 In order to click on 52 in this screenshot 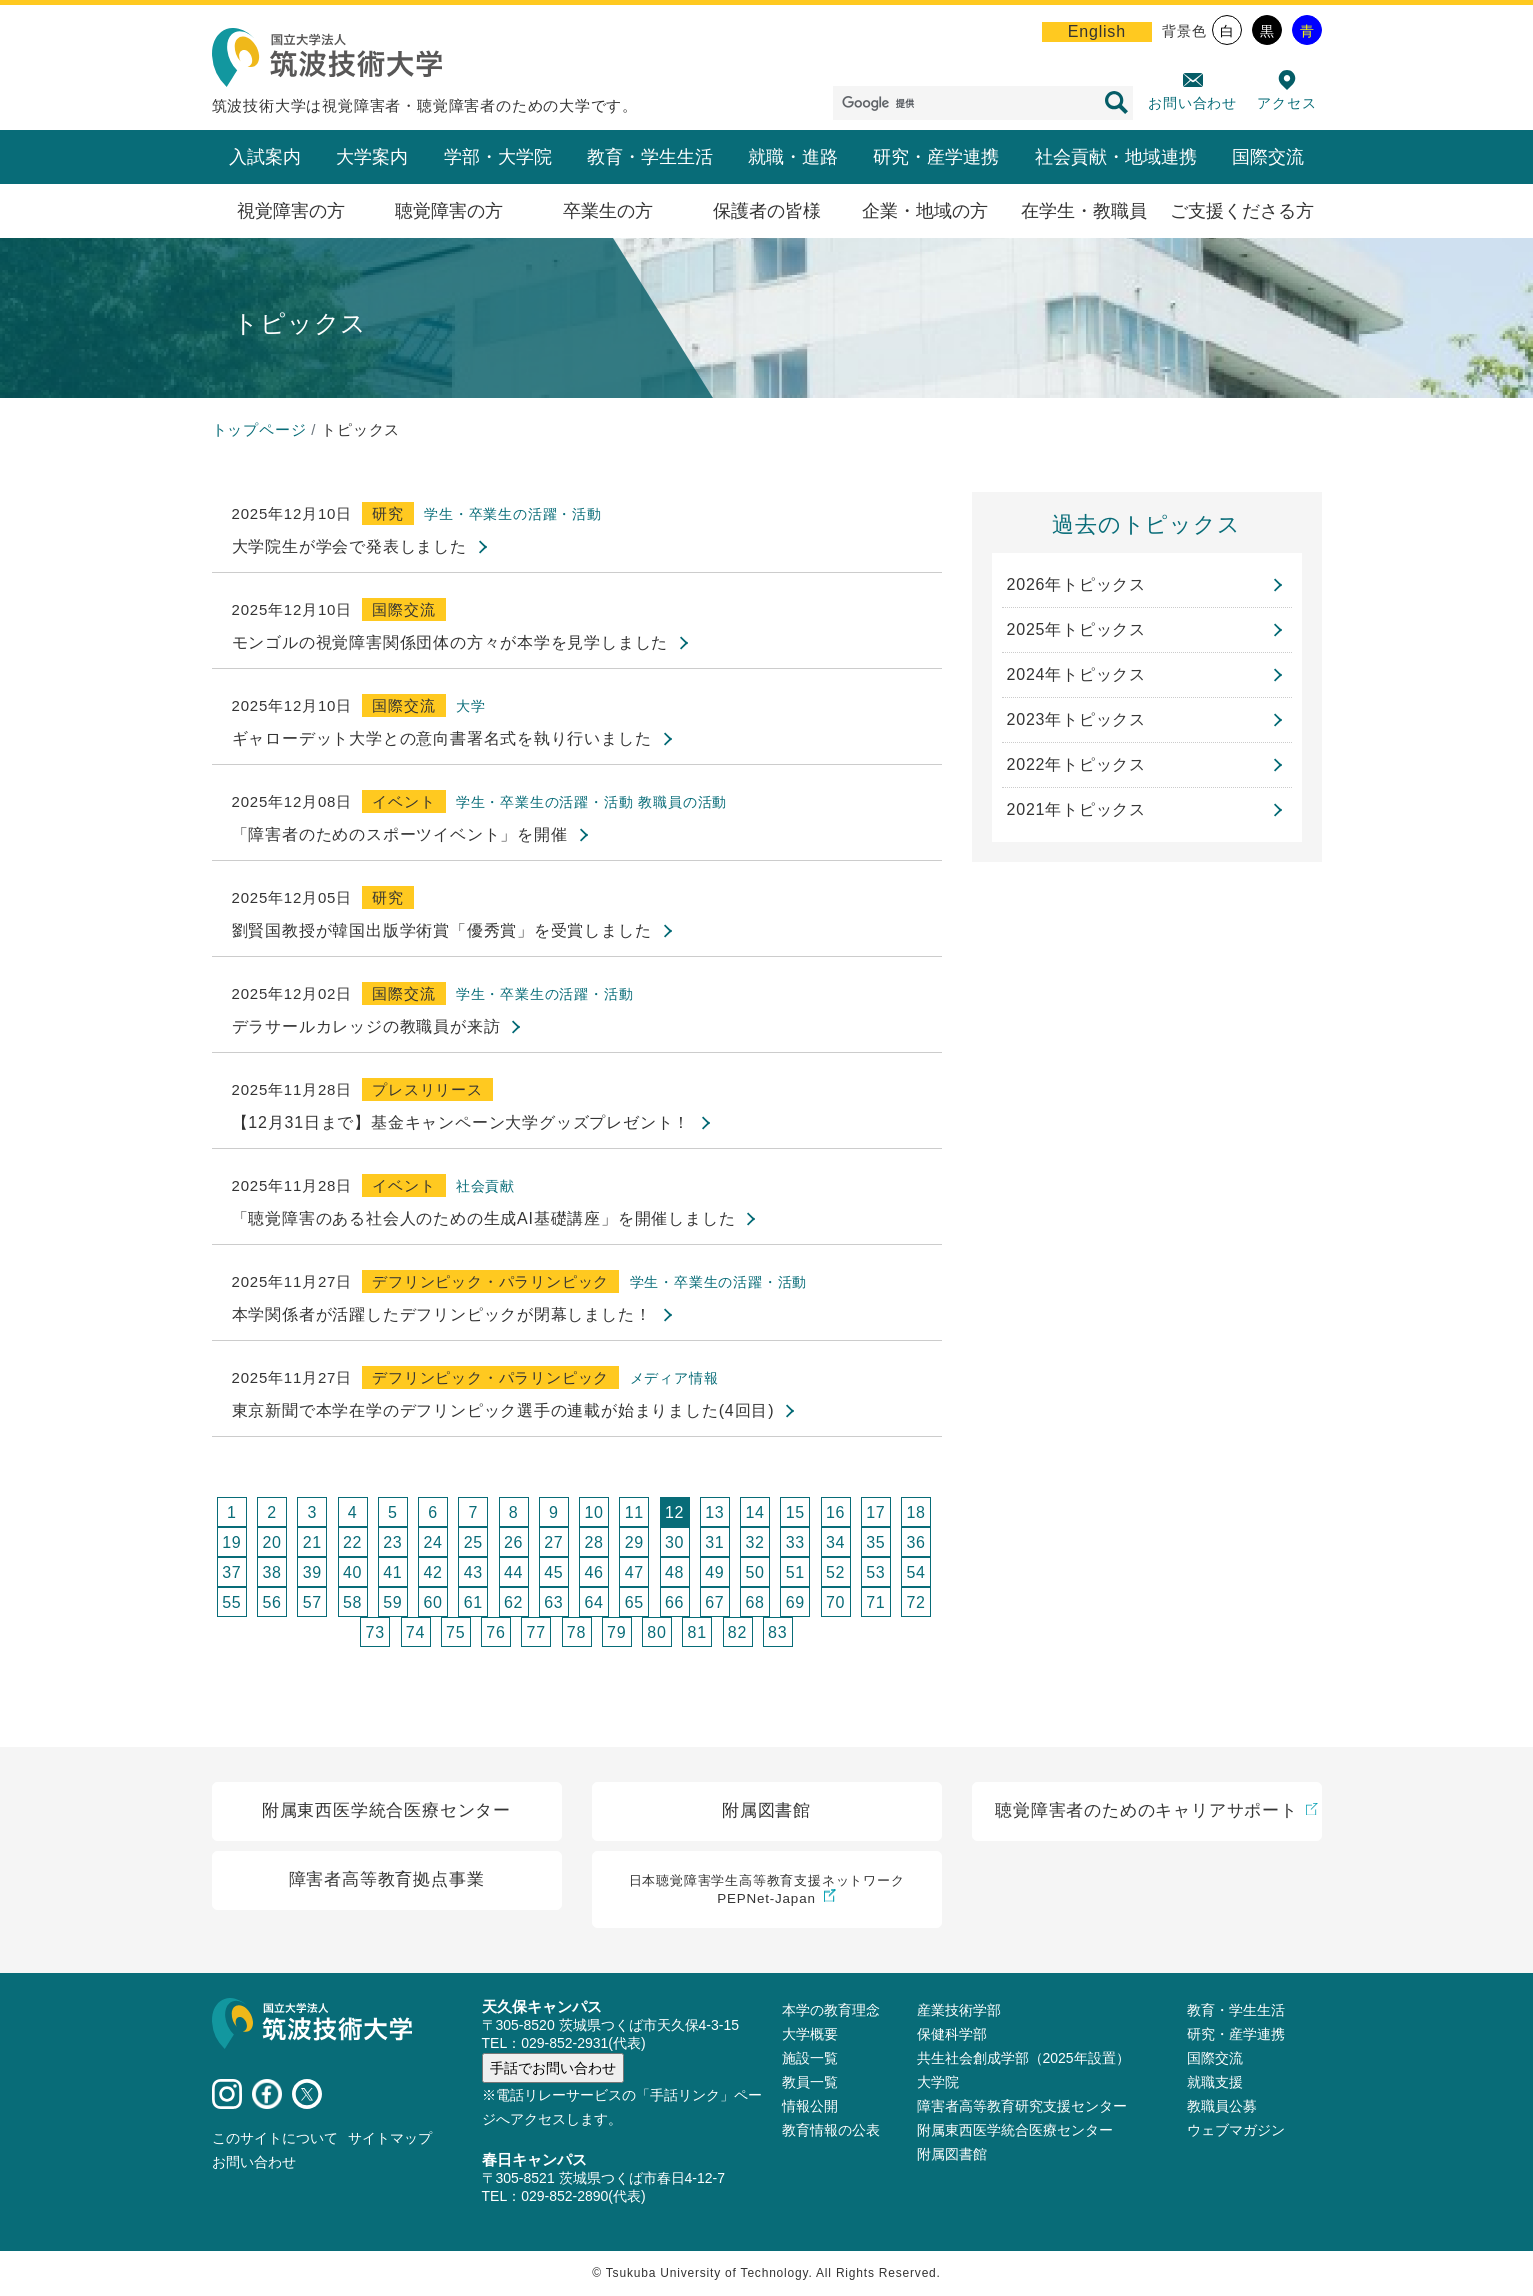, I will do `click(835, 1572)`.